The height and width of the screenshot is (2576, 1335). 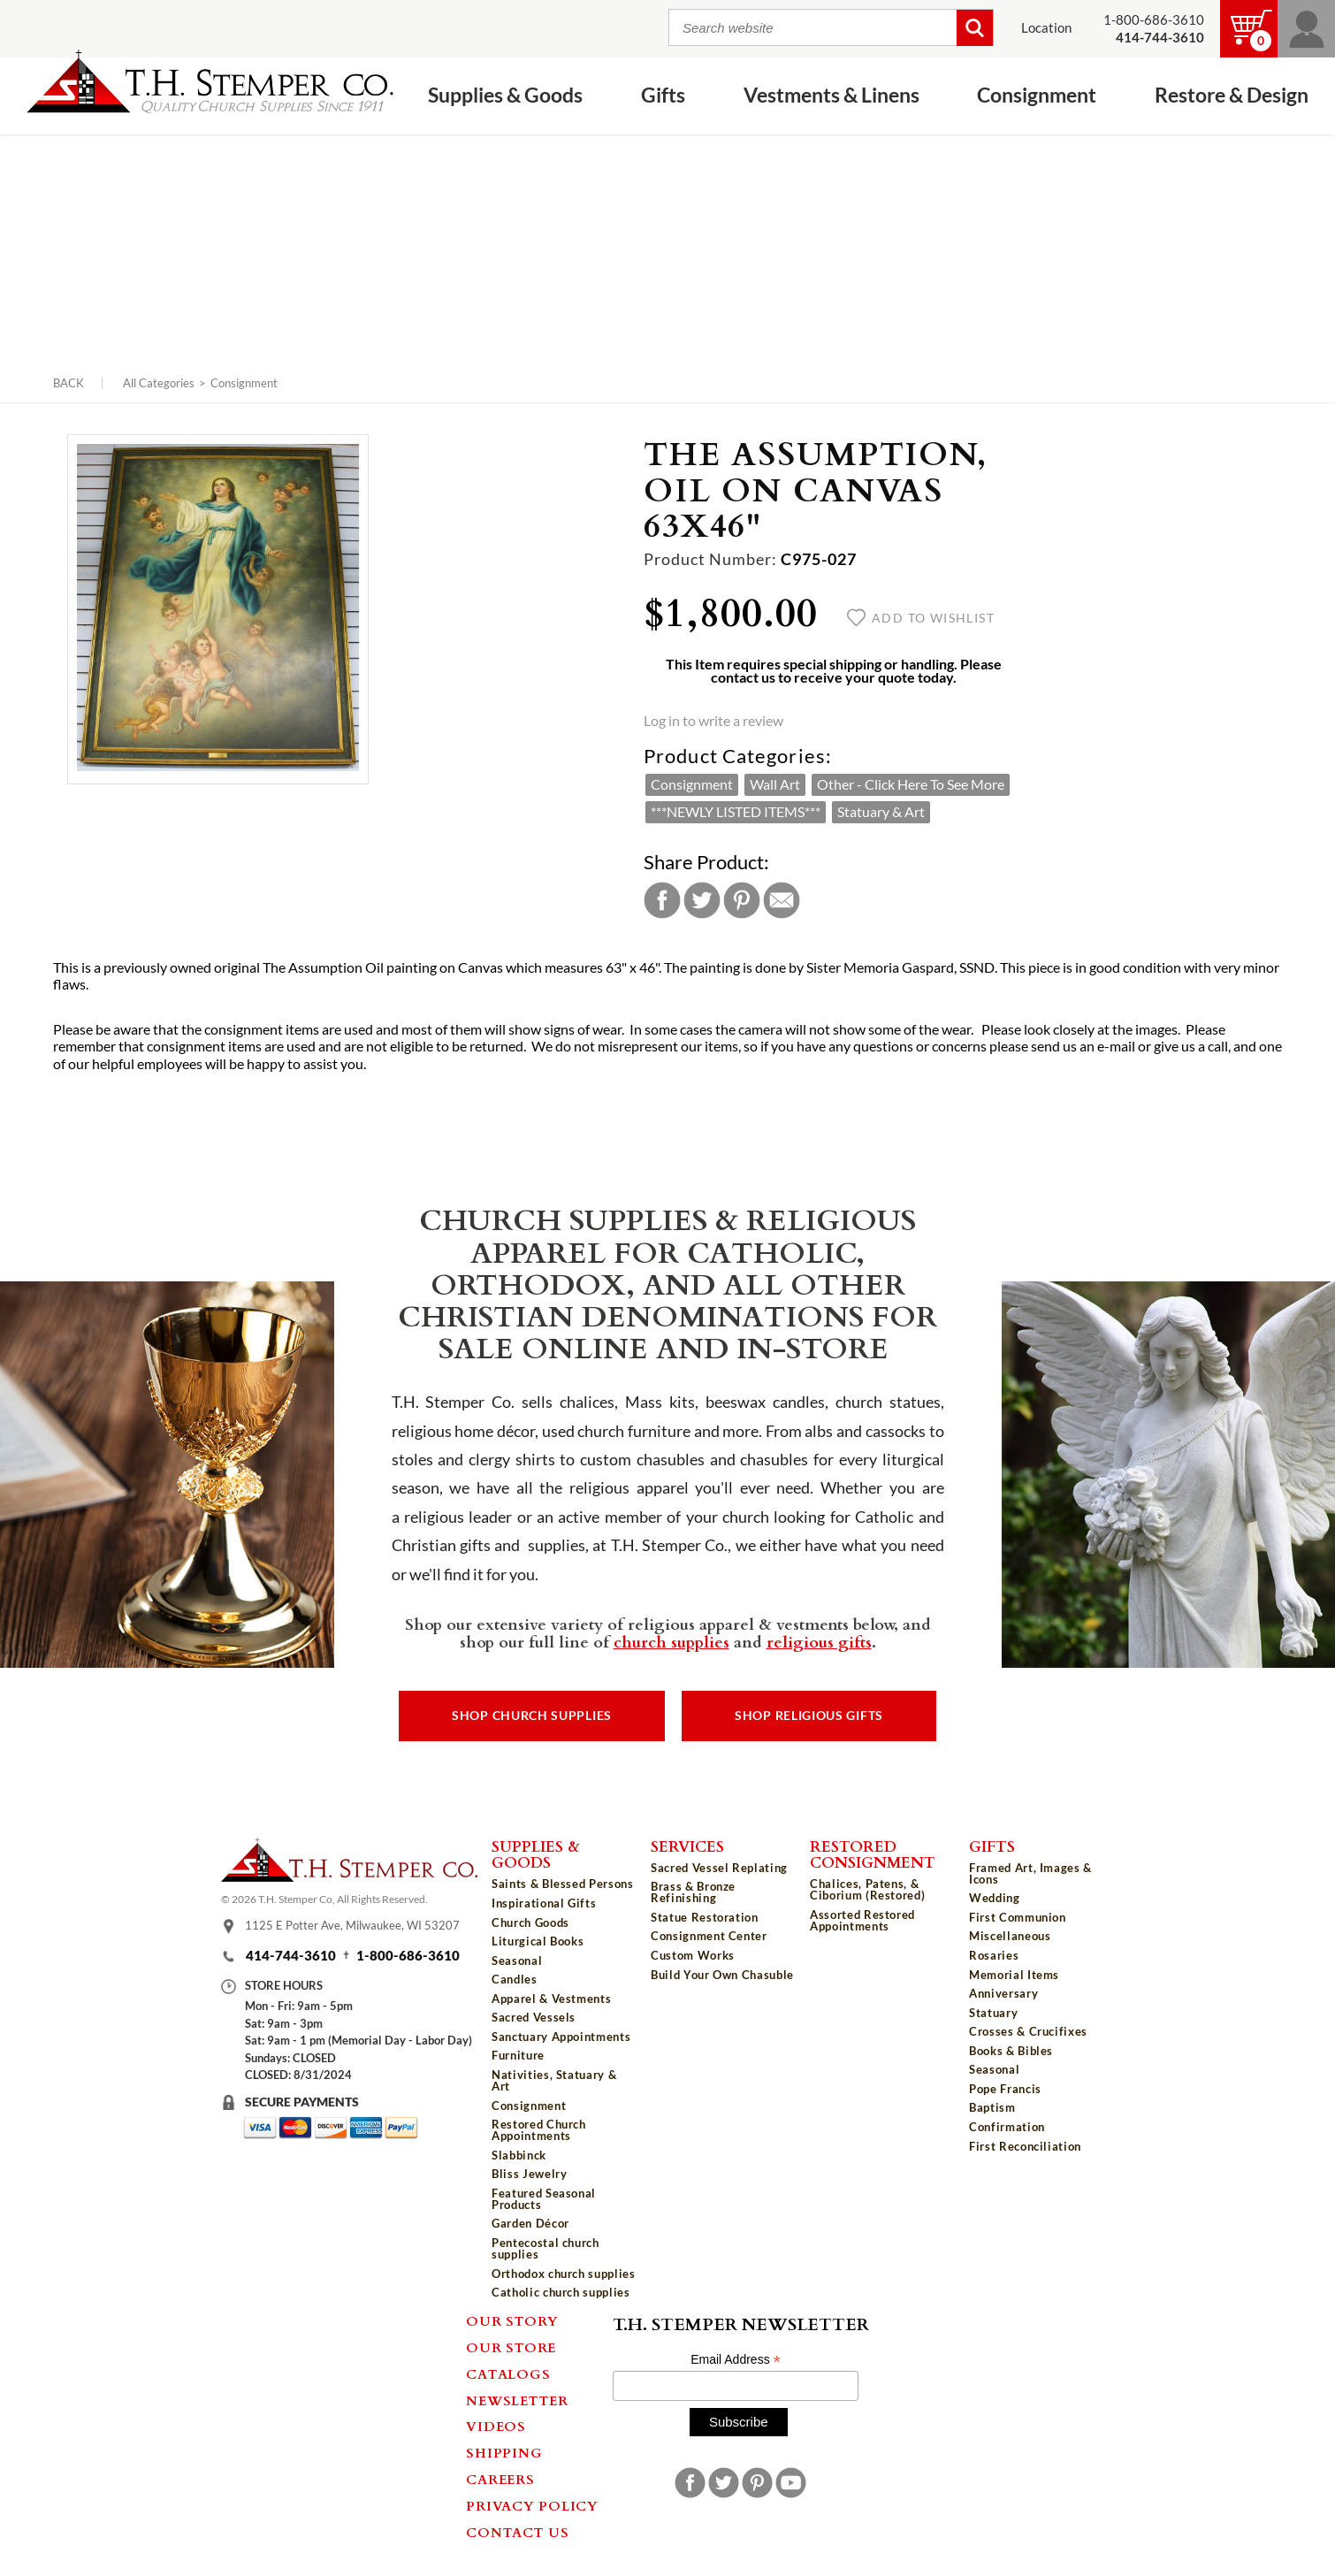 I want to click on Gifts, so click(x=663, y=94).